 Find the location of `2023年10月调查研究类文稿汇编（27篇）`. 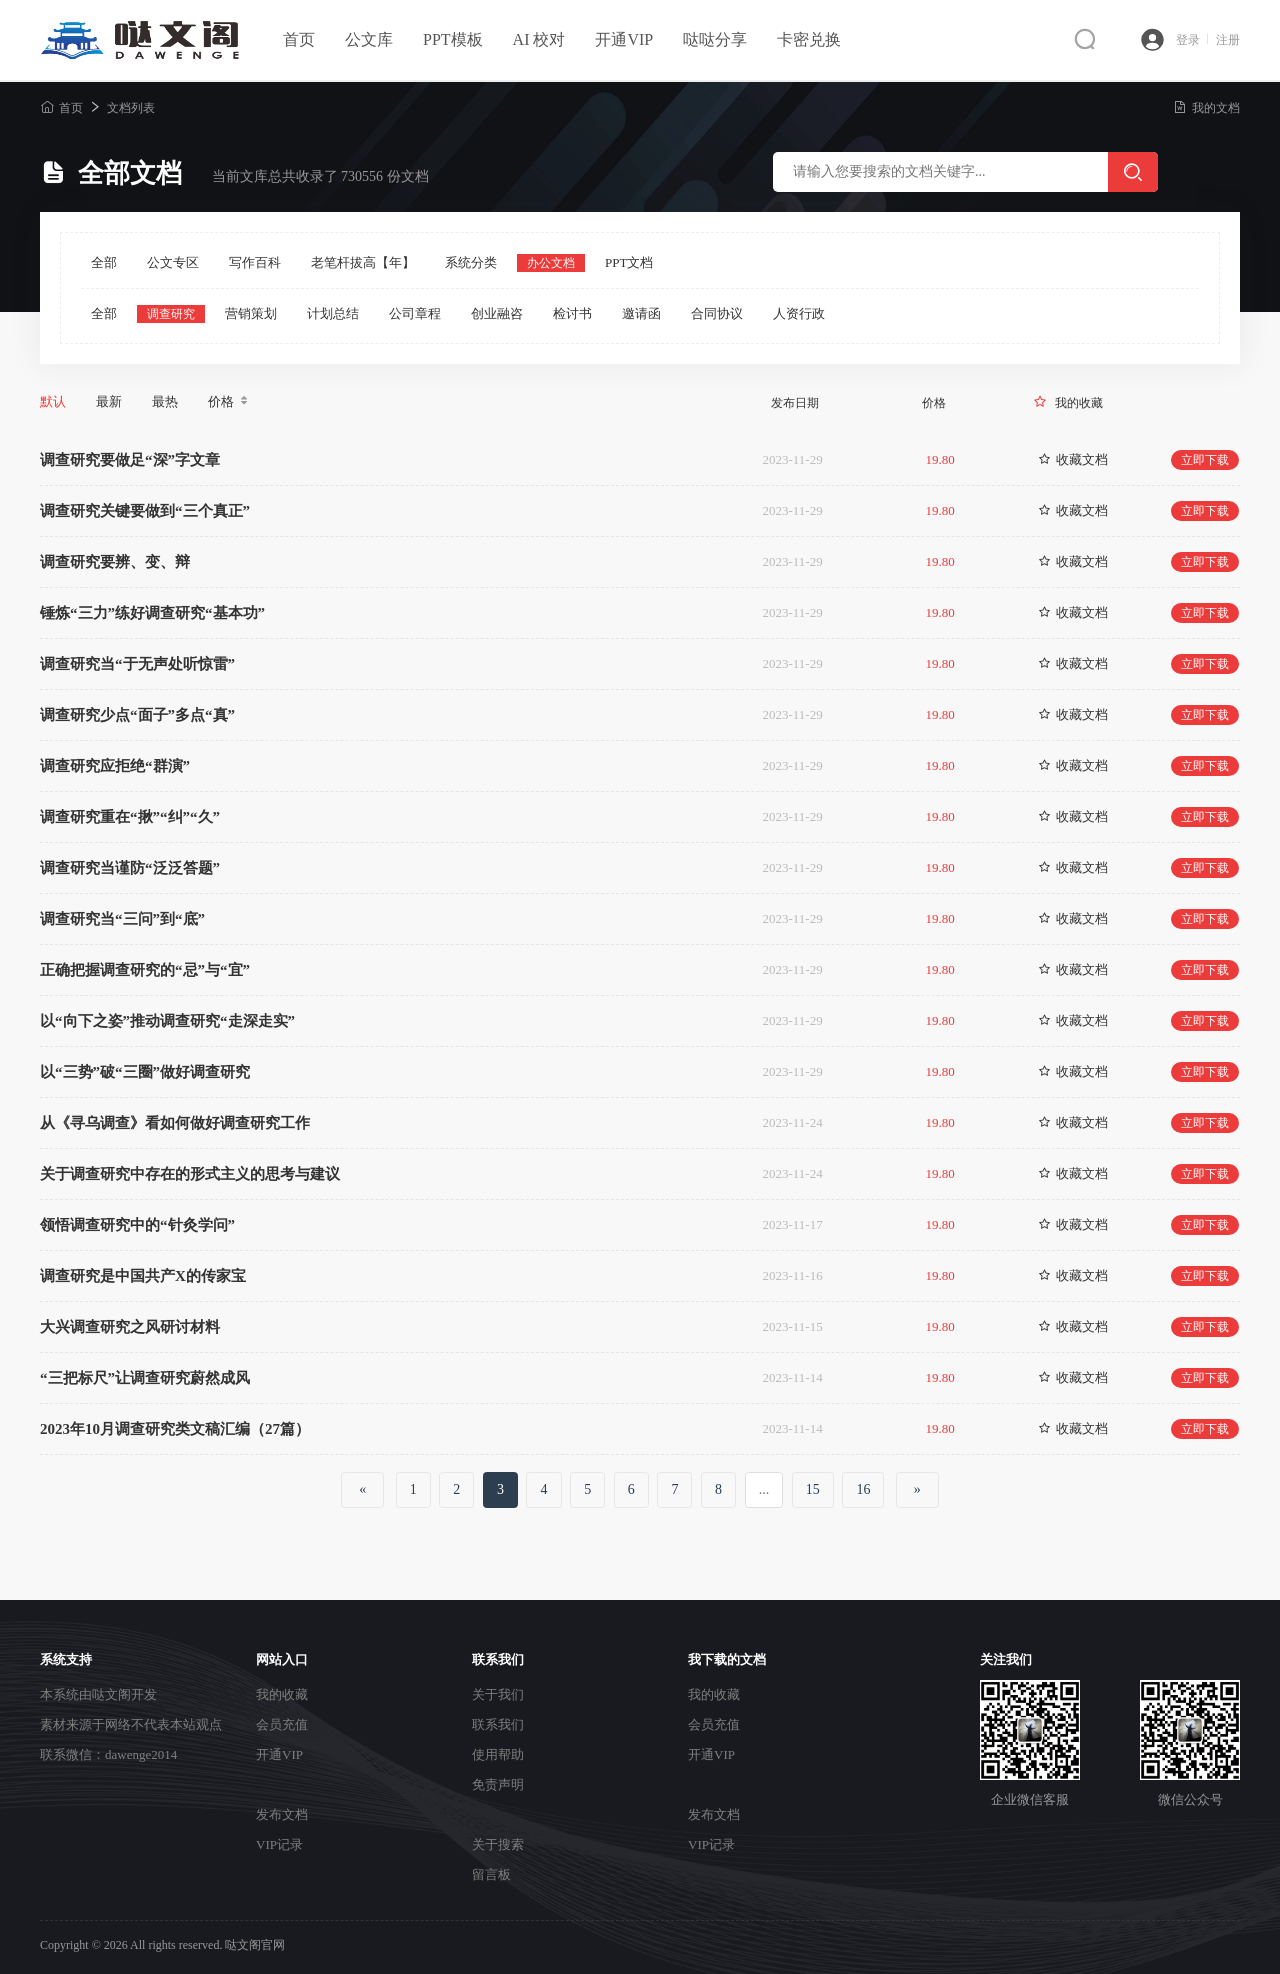

2023年10月调查研究类文稿汇编（27篇） is located at coordinates (175, 1429).